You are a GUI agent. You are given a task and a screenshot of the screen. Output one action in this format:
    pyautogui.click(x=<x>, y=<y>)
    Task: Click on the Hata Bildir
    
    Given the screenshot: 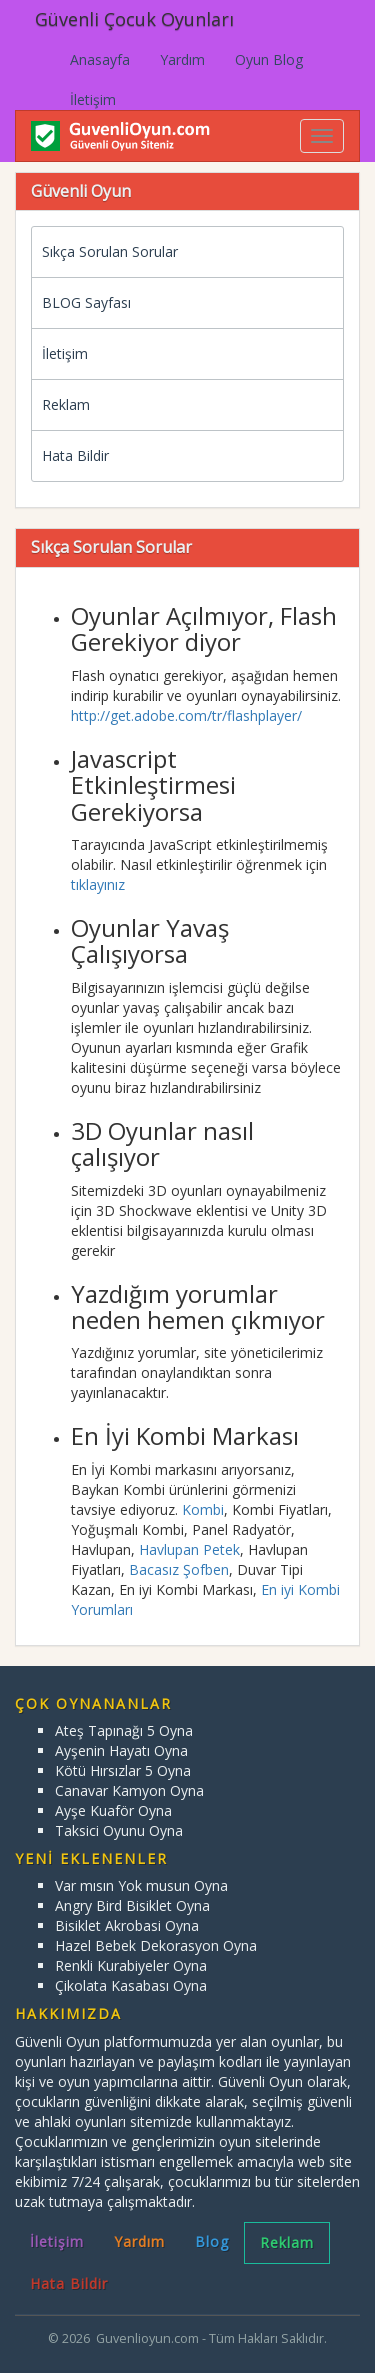 What is the action you would take?
    pyautogui.click(x=75, y=455)
    